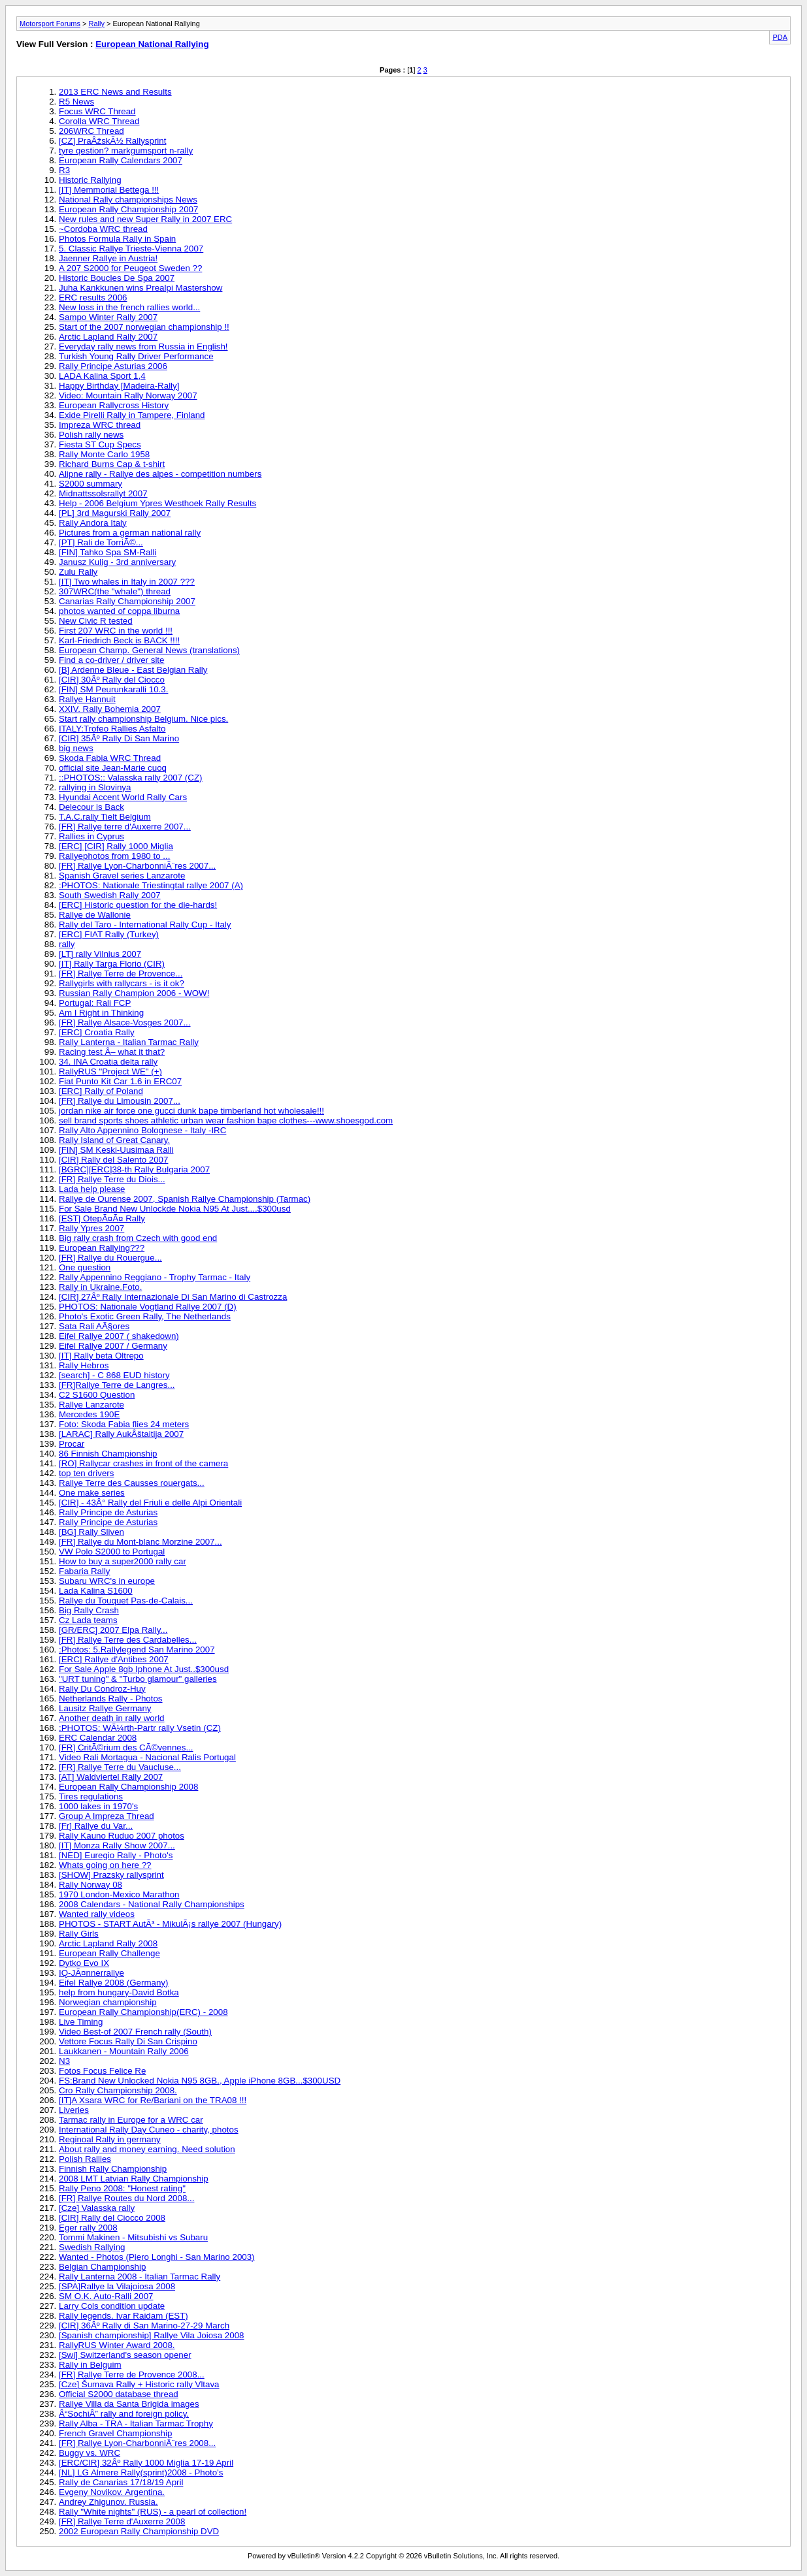 This screenshot has width=807, height=2576. I want to click on Rally in Belguim, so click(90, 2365).